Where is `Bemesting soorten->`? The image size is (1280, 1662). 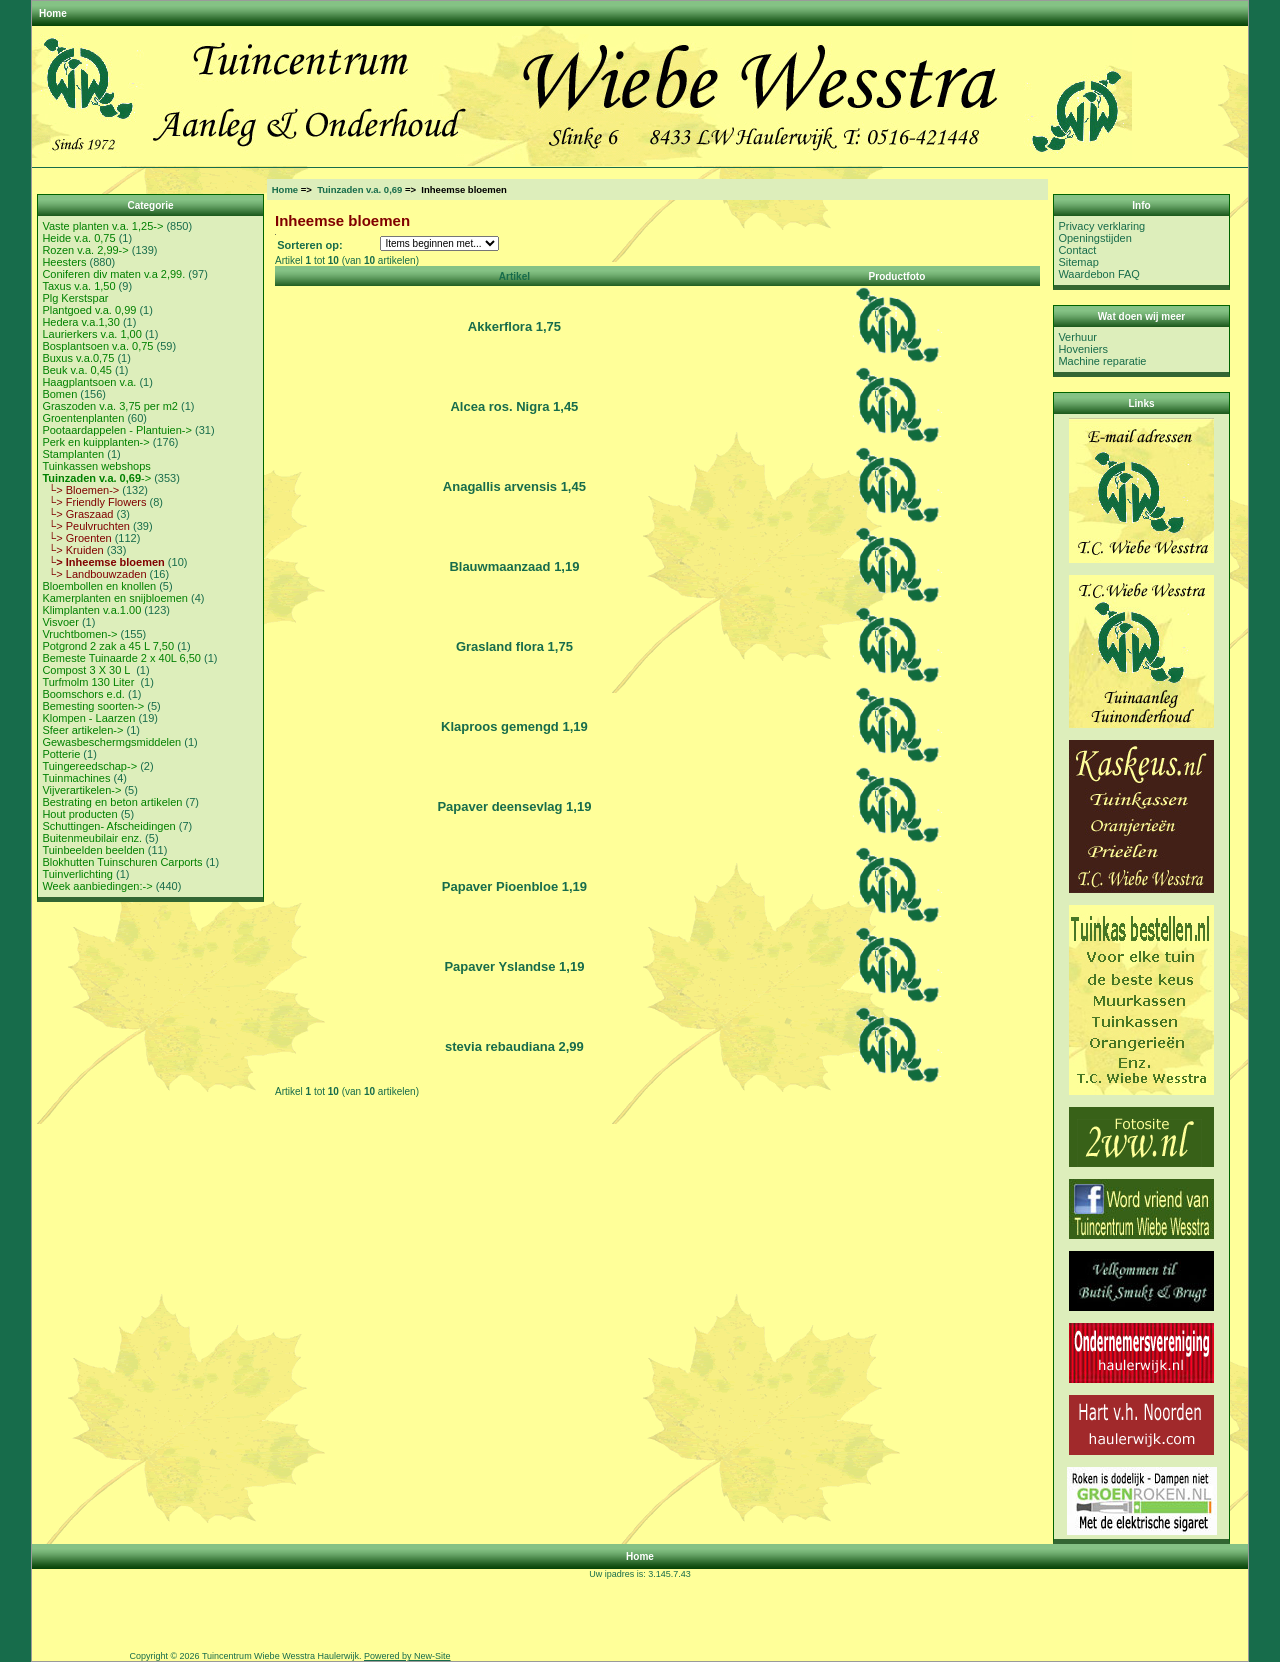
Bemesting soorten-> is located at coordinates (93, 706).